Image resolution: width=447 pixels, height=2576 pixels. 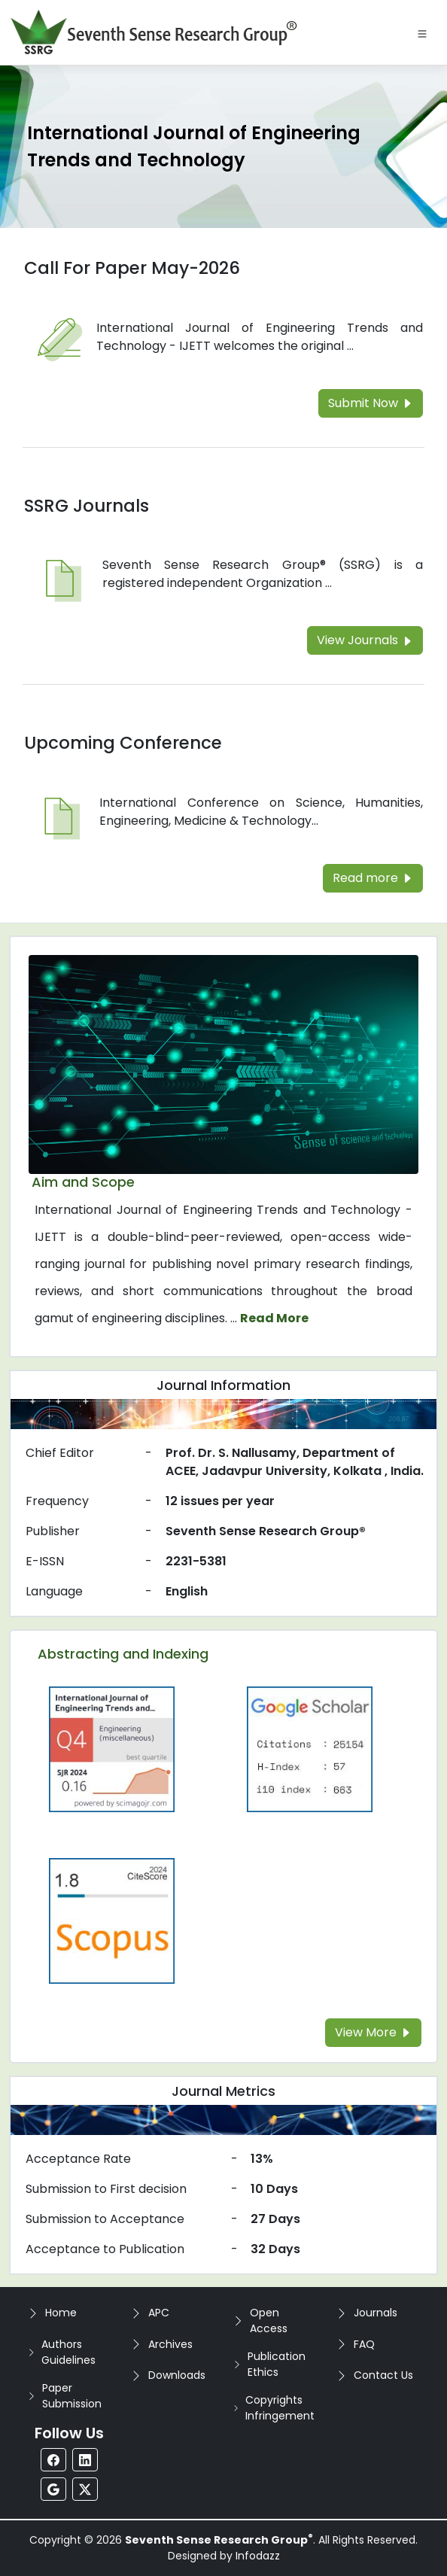 I want to click on [Toggle navigation], so click(x=422, y=32).